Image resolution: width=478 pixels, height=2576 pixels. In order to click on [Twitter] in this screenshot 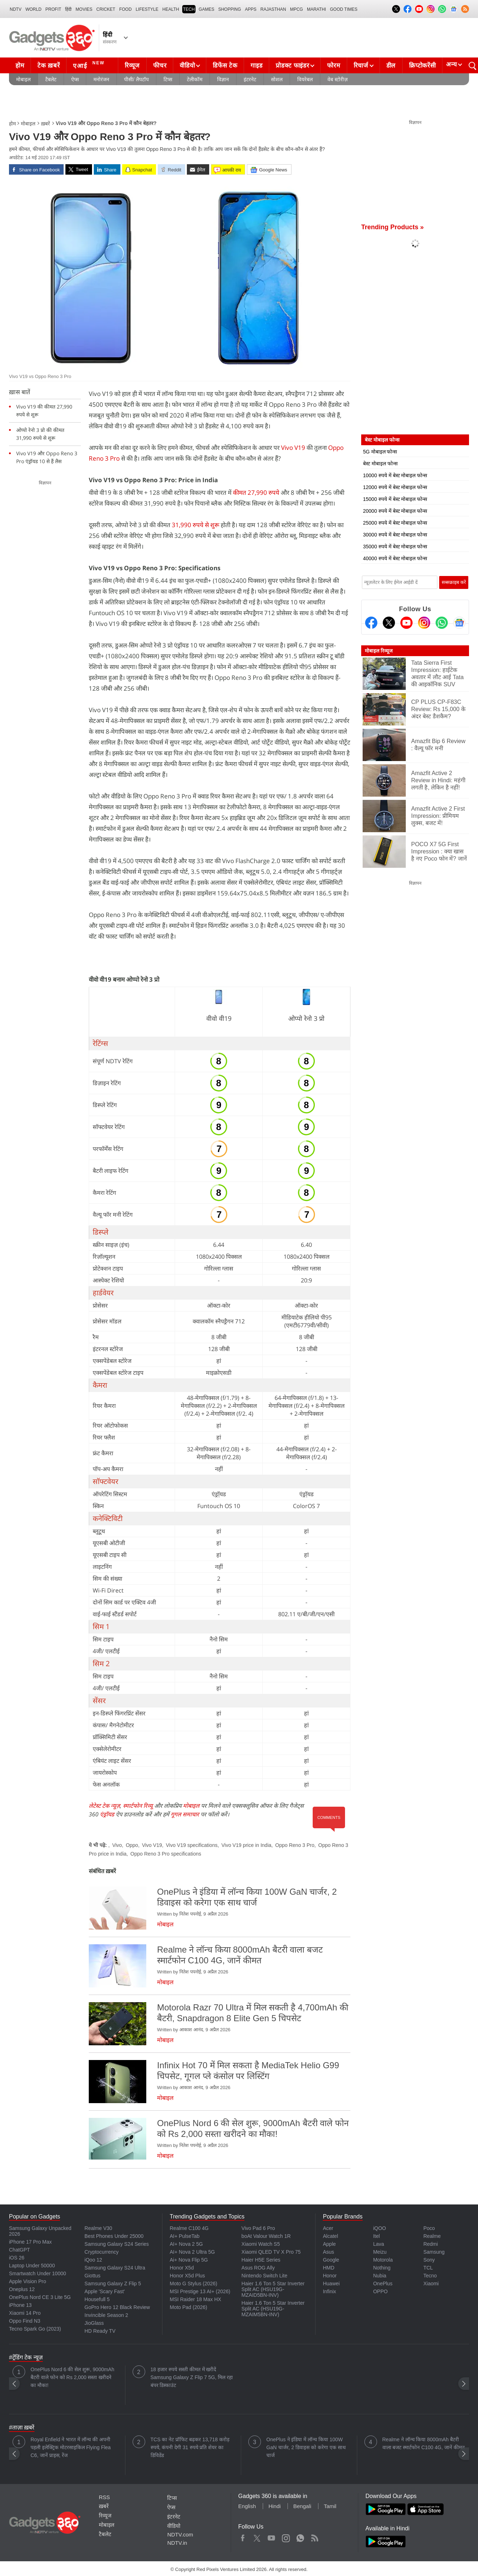, I will do `click(389, 623)`.